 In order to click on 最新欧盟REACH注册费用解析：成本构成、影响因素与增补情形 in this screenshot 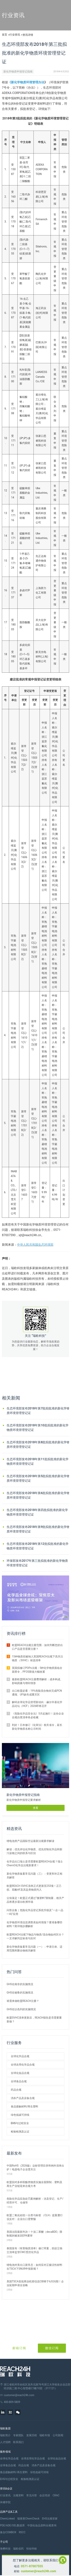, I will do `click(37, 1681)`.